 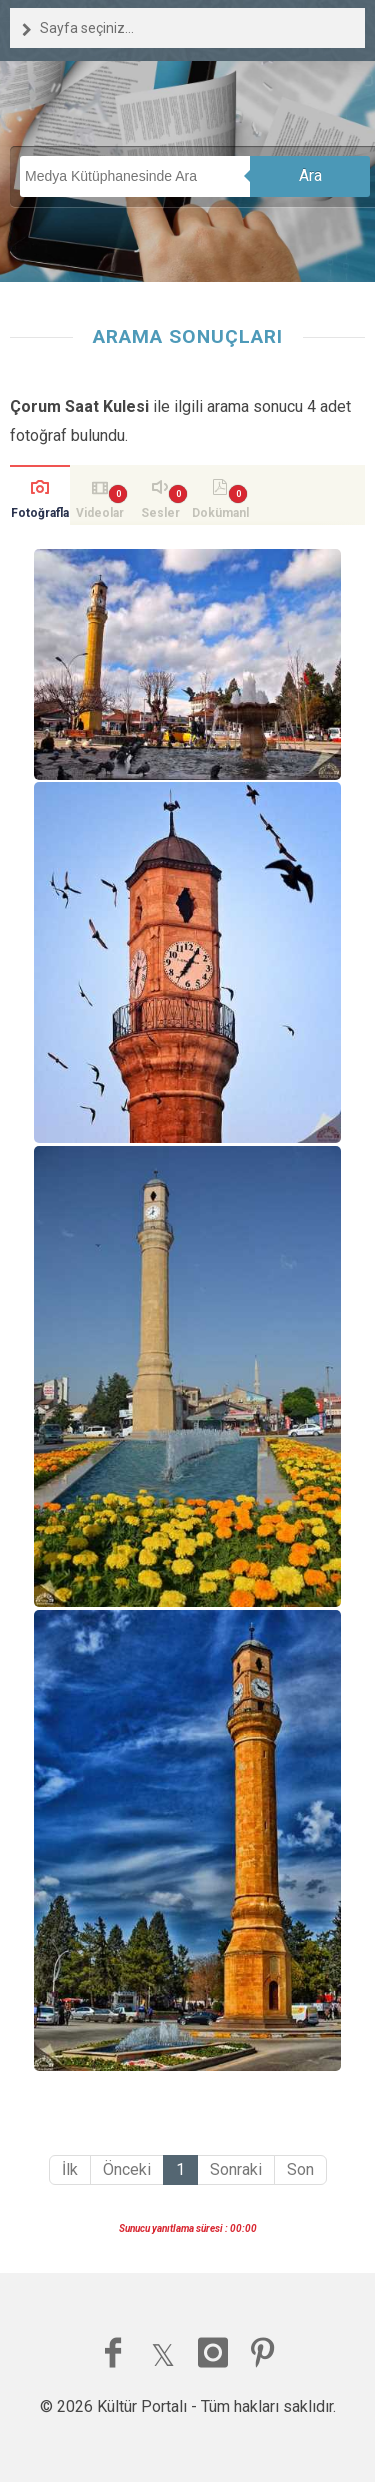 What do you see at coordinates (127, 2169) in the screenshot?
I see `Önceki` at bounding box center [127, 2169].